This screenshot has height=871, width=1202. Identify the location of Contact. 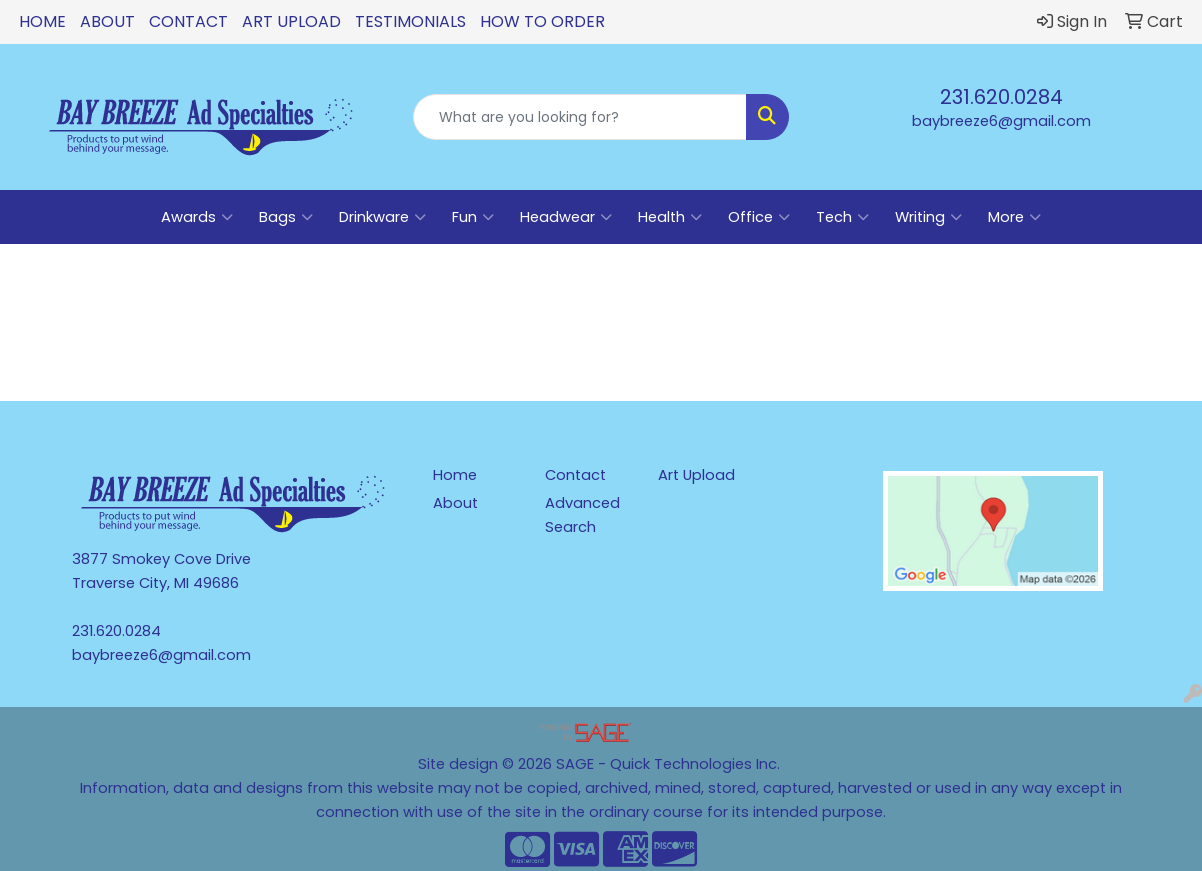
(188, 21).